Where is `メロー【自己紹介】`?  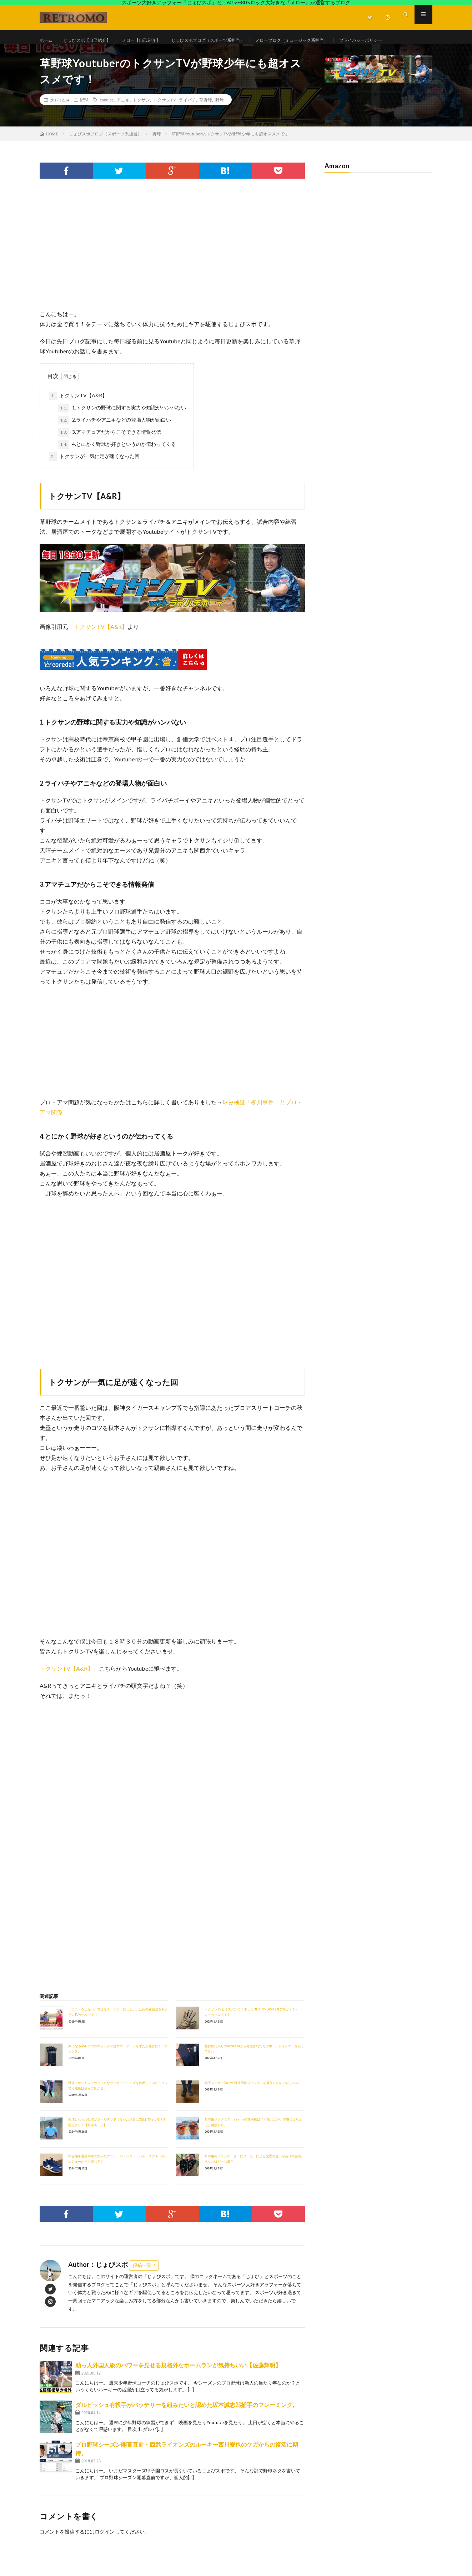
メロー【自己紹介】 is located at coordinates (154, 41).